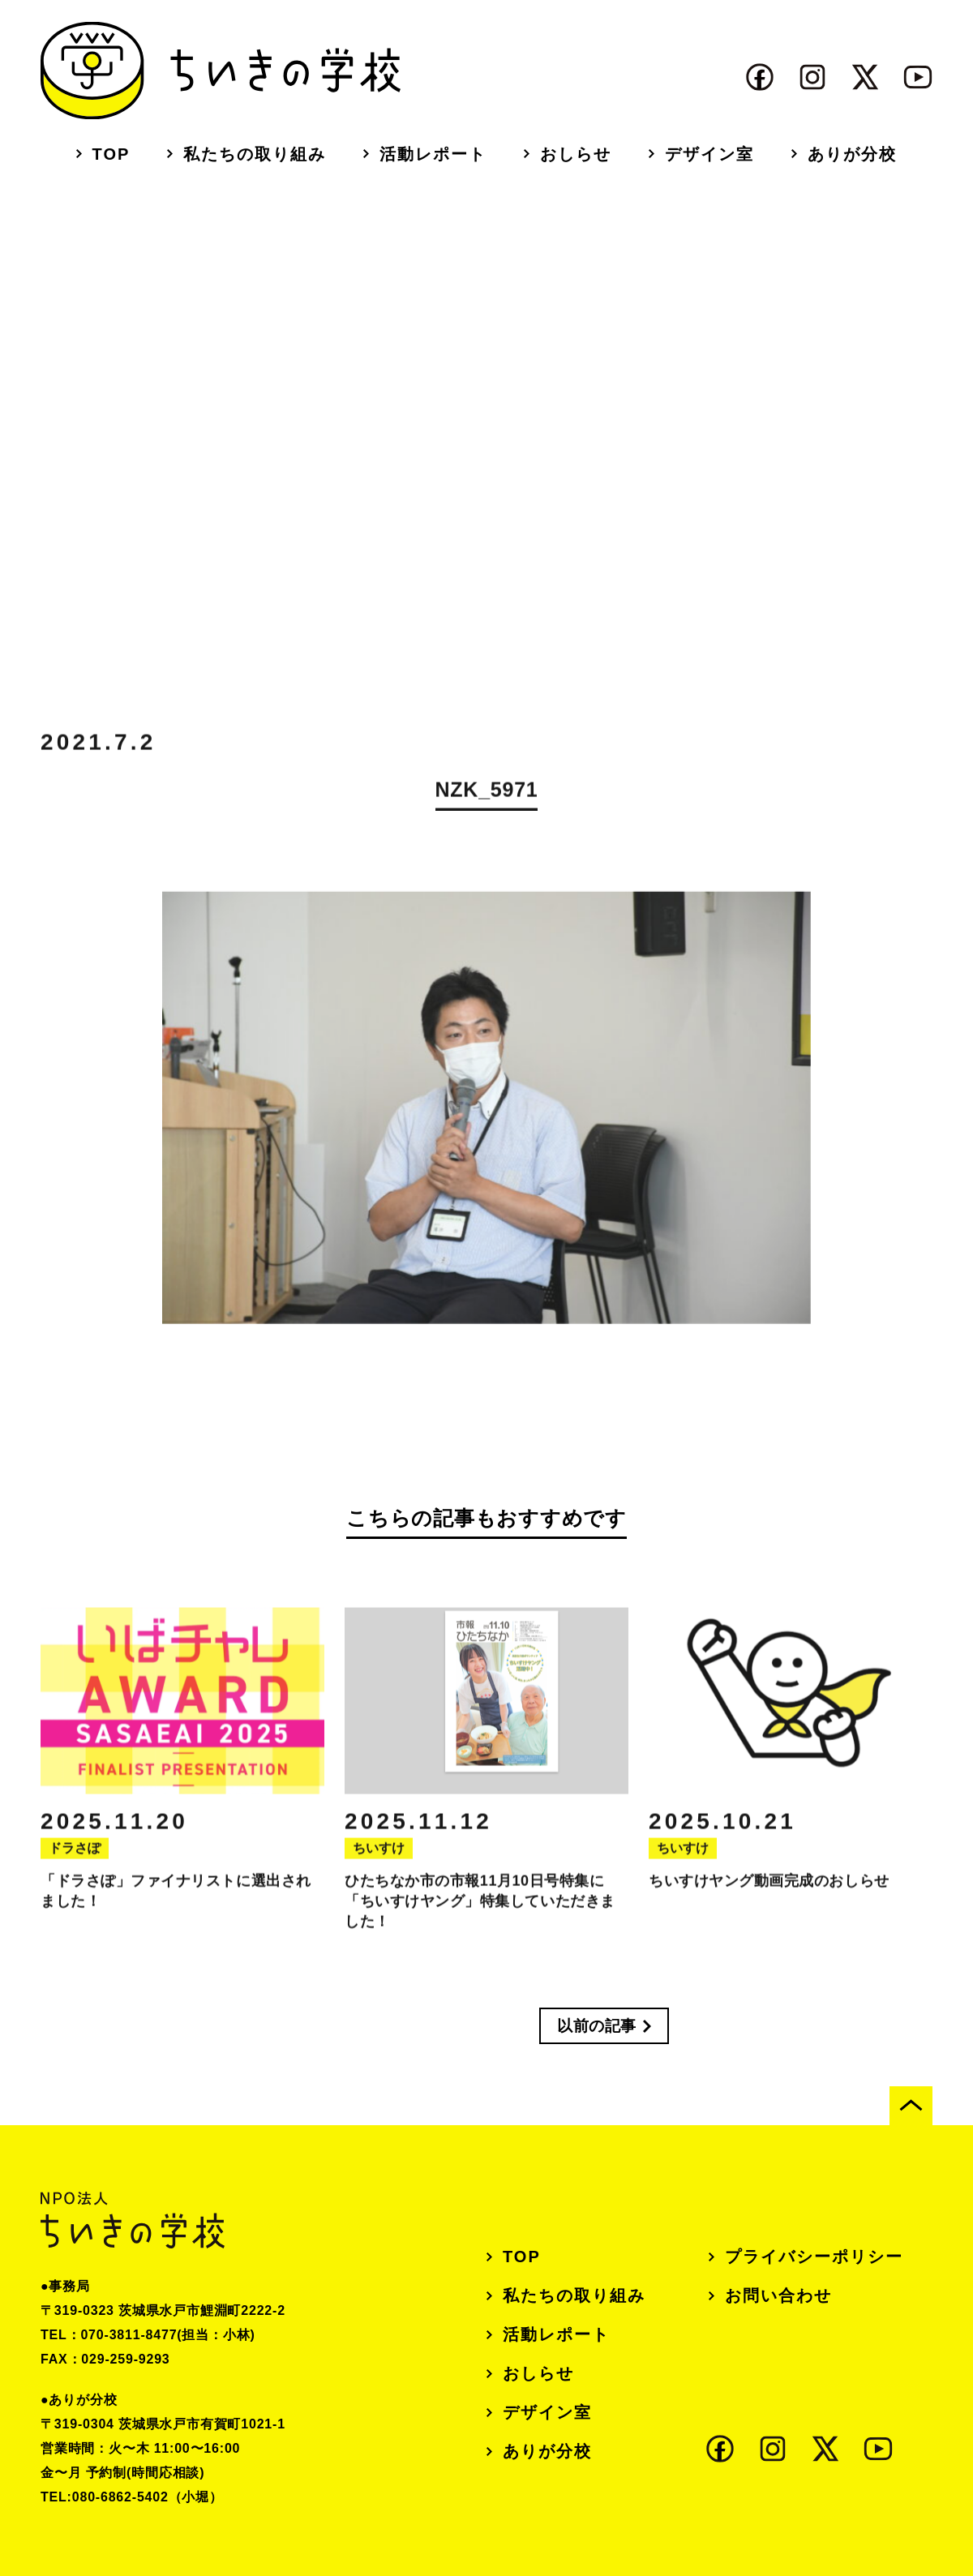  Describe the element at coordinates (221, 70) in the screenshot. I see `ちいきの学校` at that location.